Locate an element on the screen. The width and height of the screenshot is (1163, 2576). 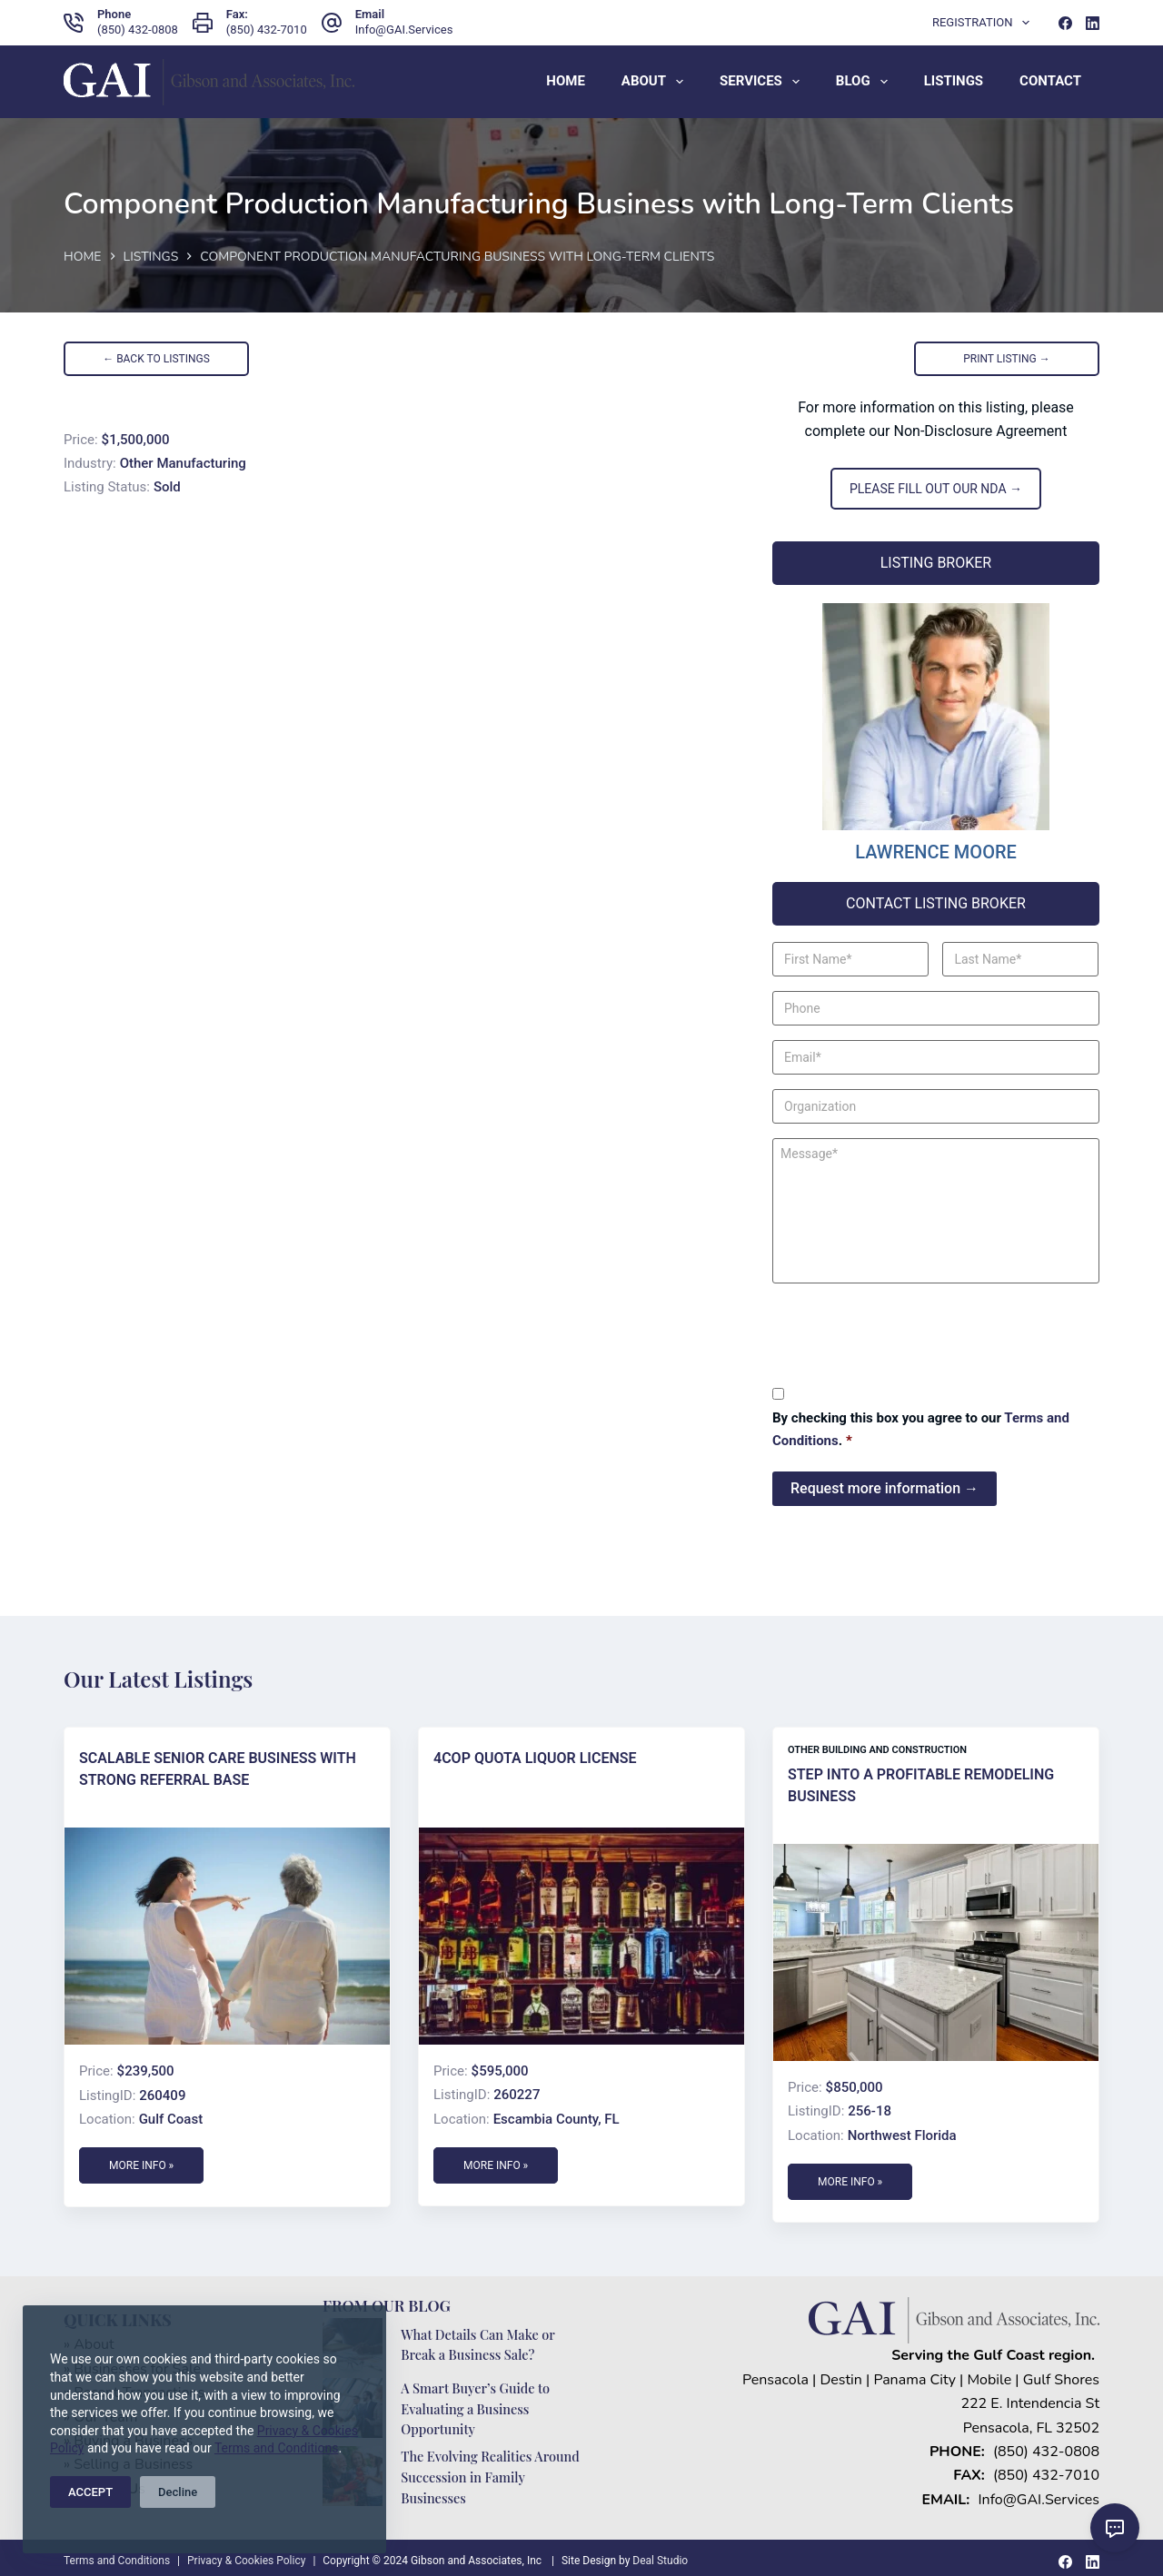
Decline is located at coordinates (177, 2492).